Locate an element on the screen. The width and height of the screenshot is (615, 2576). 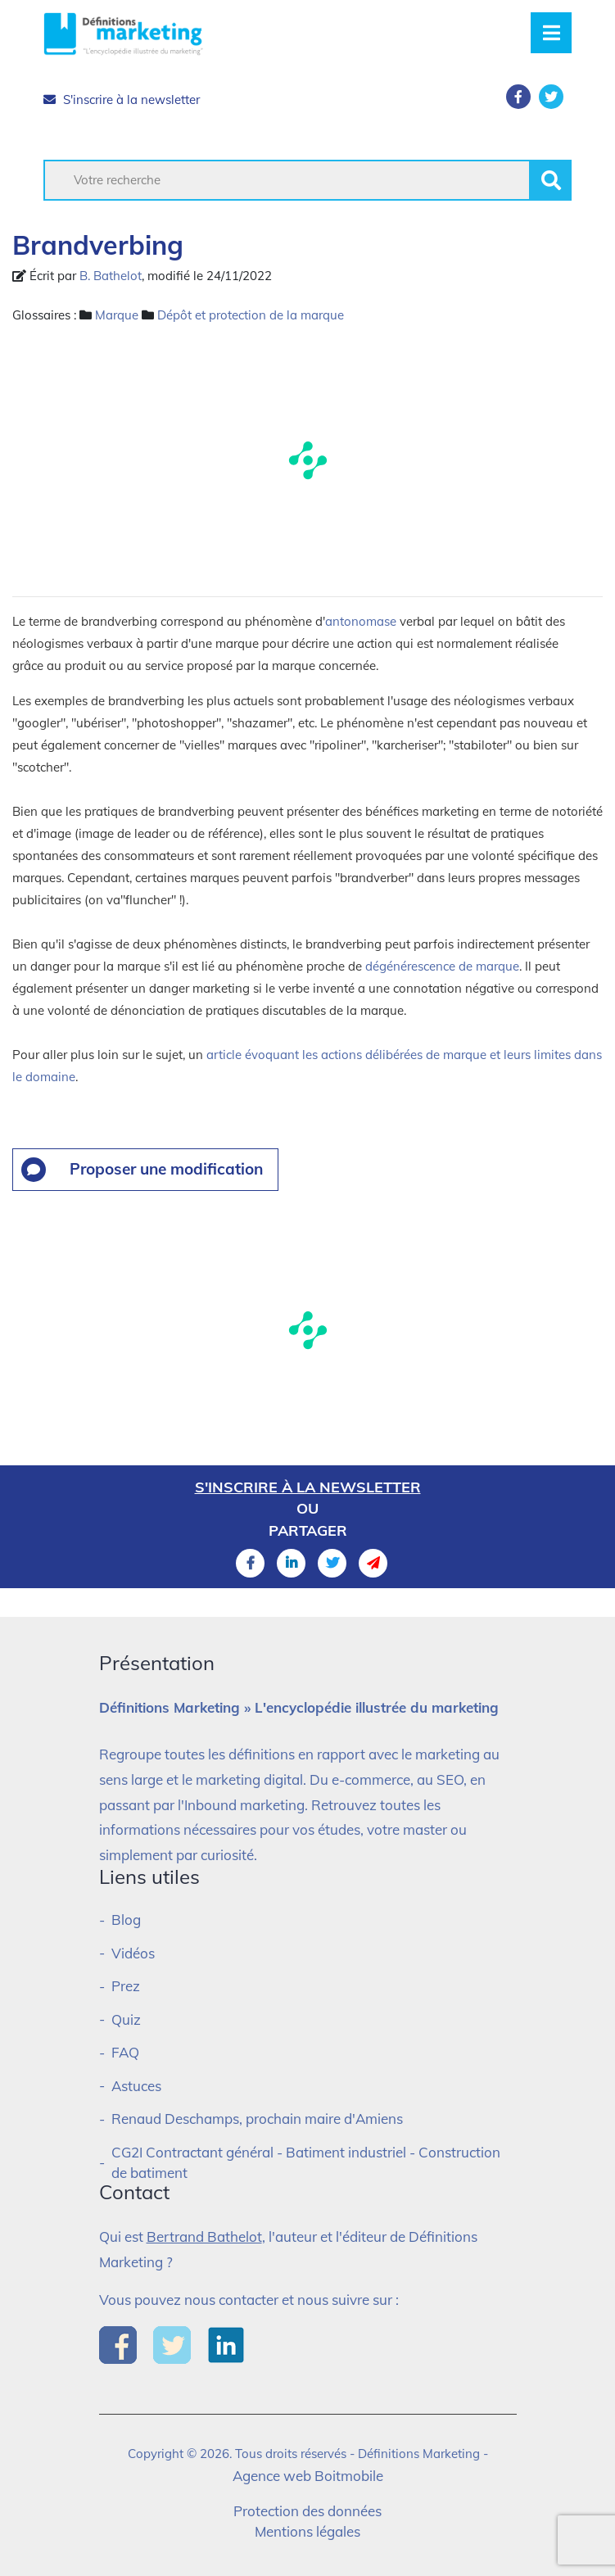
B. Bathelot is located at coordinates (110, 275).